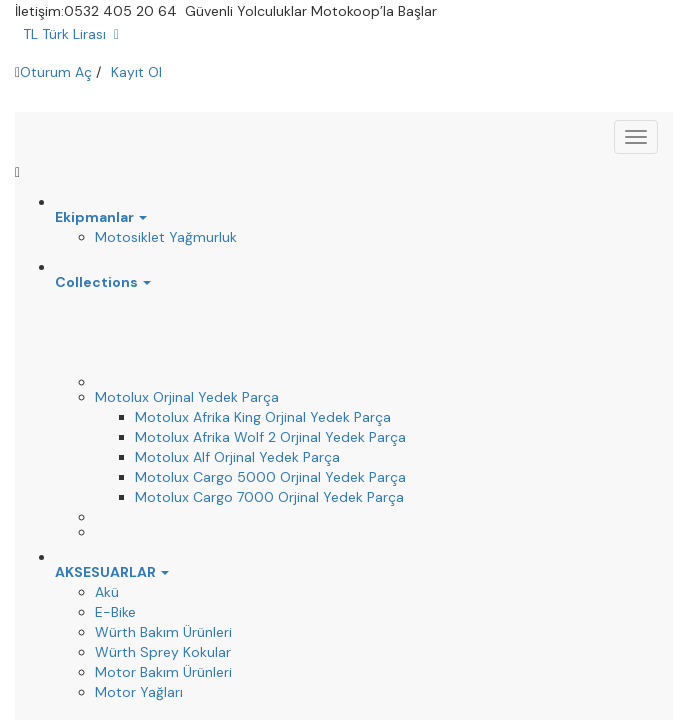 This screenshot has width=688, height=720. I want to click on Motolux Alf Orjinal Yedek Parça, so click(237, 457).